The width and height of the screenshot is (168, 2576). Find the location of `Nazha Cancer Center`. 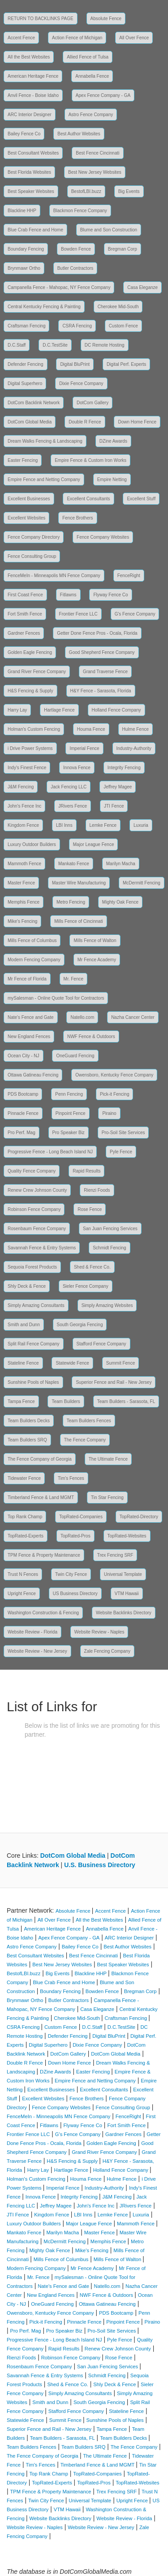

Nazha Cancer Center is located at coordinates (133, 1017).